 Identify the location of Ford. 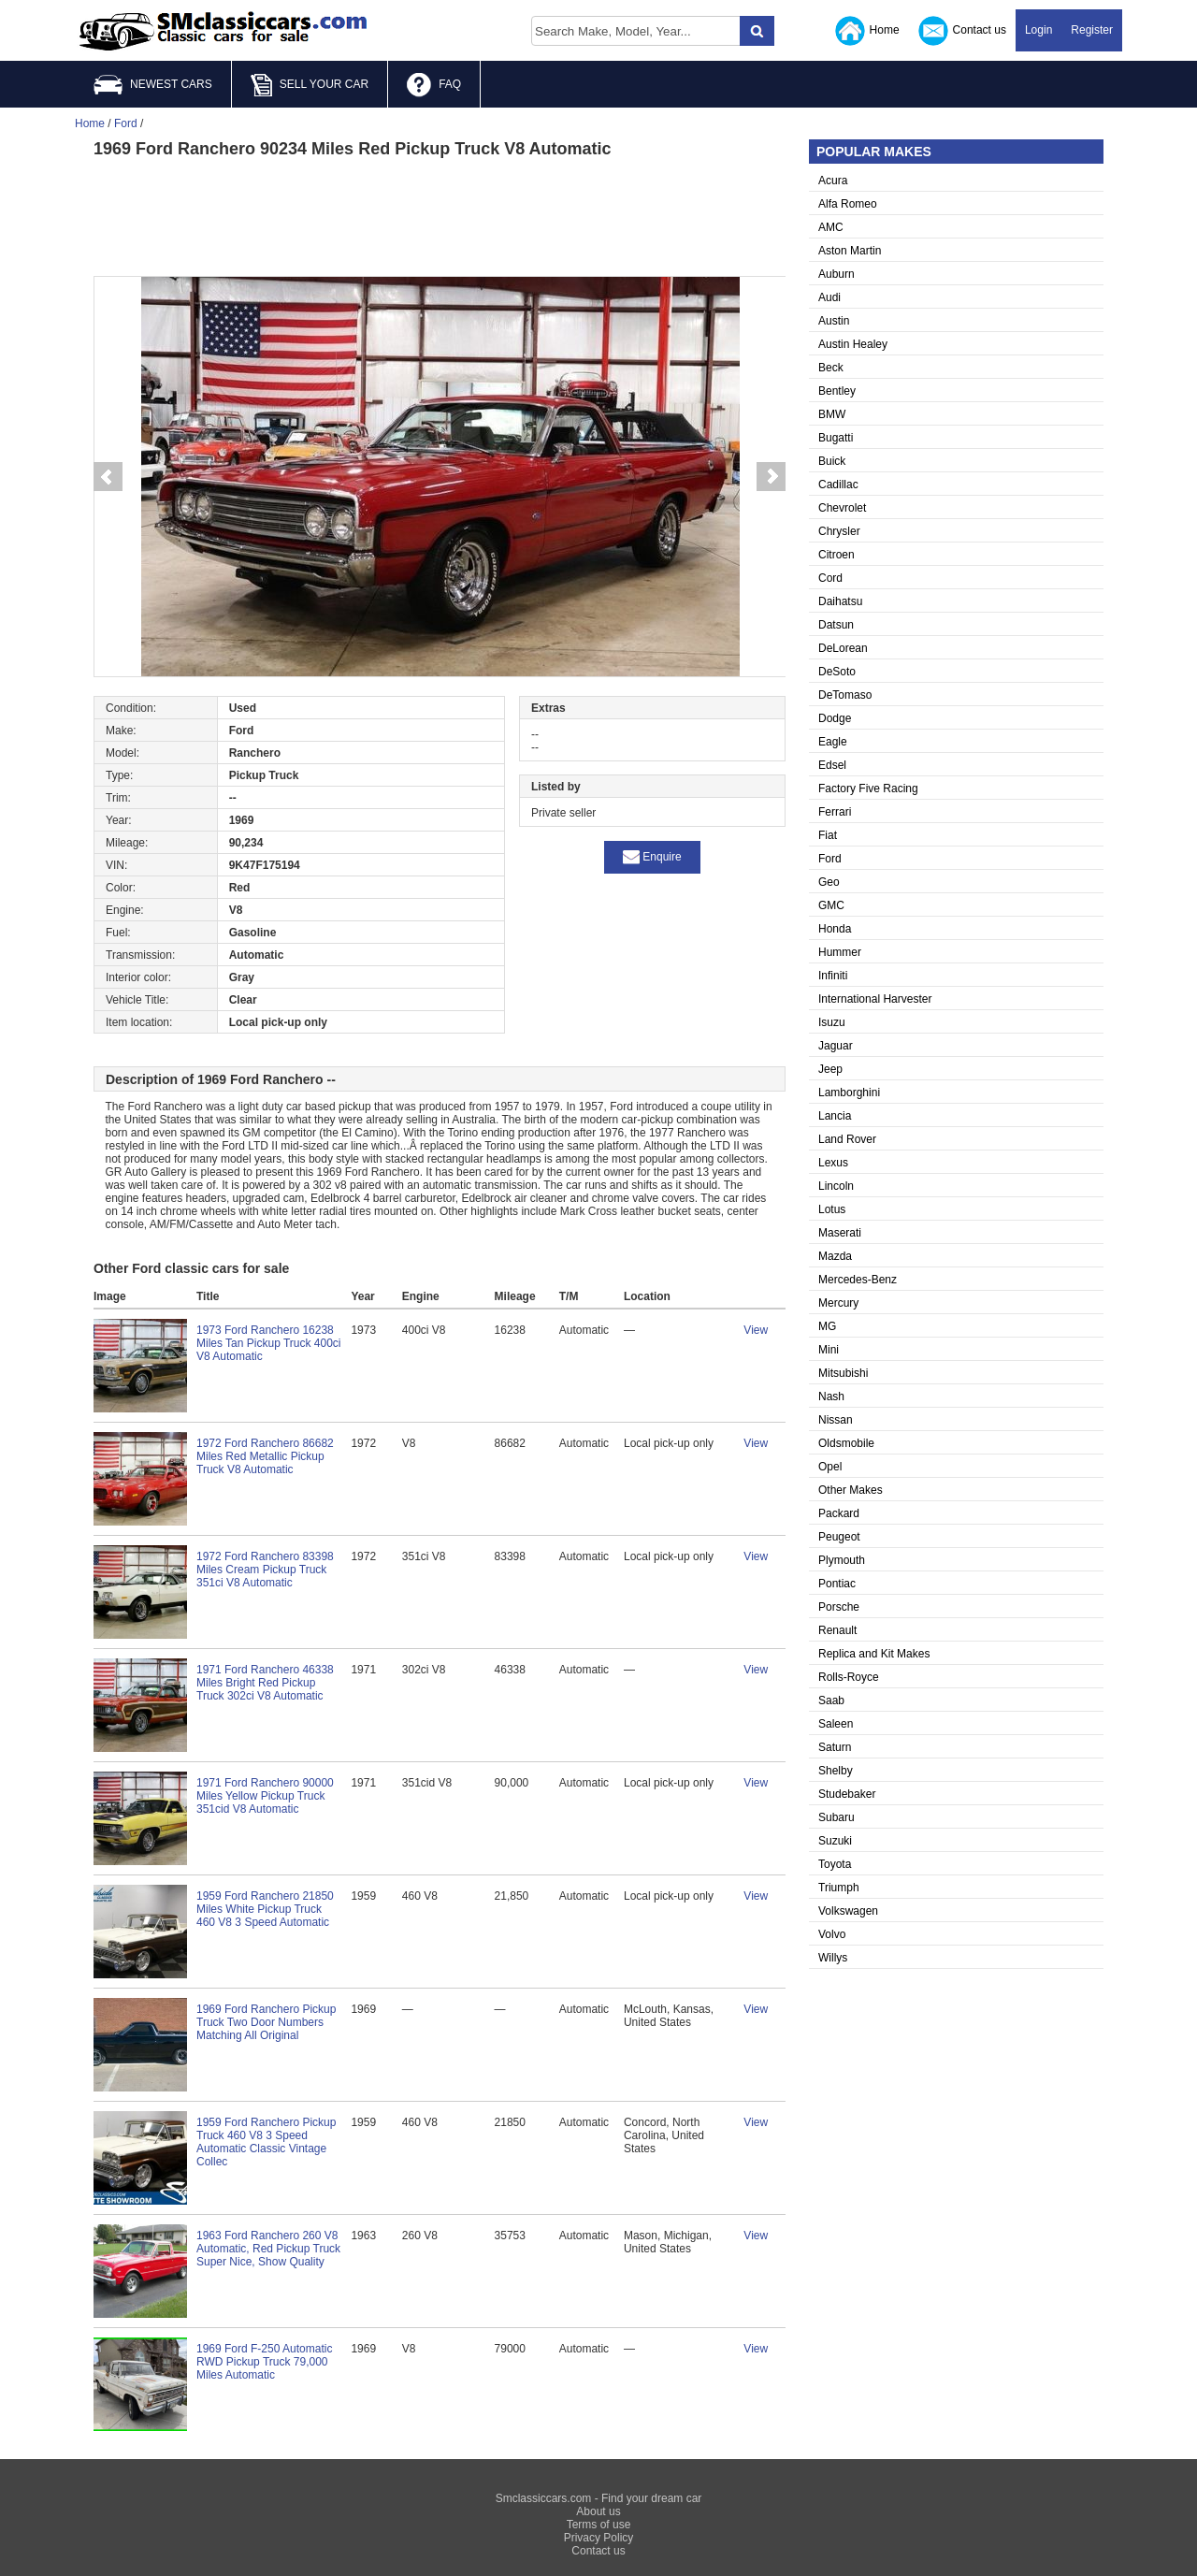
(830, 858).